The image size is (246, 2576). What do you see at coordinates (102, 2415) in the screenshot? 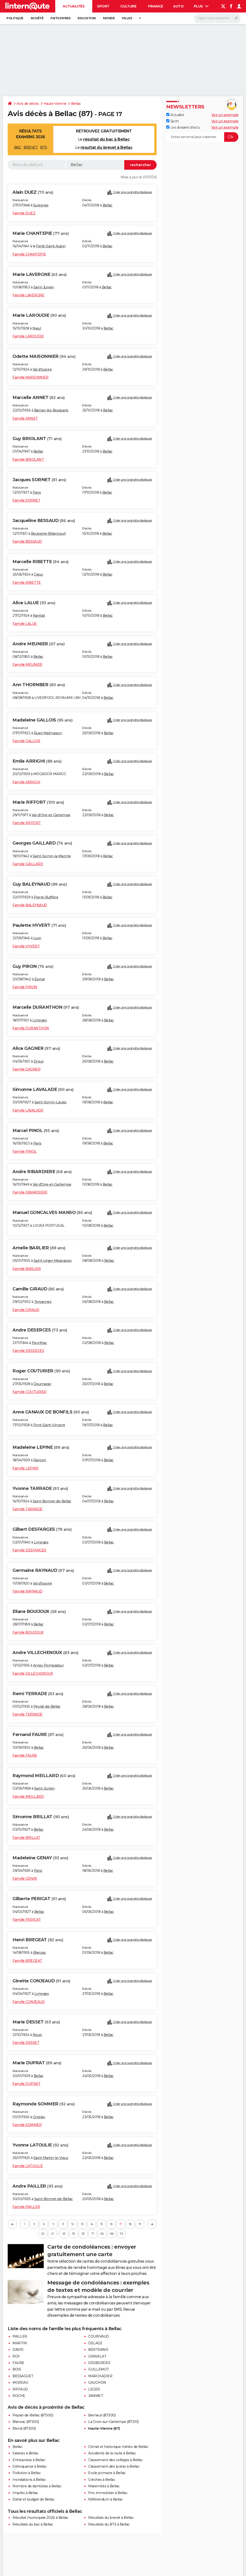
I see `Berneuil (87300)` at bounding box center [102, 2415].